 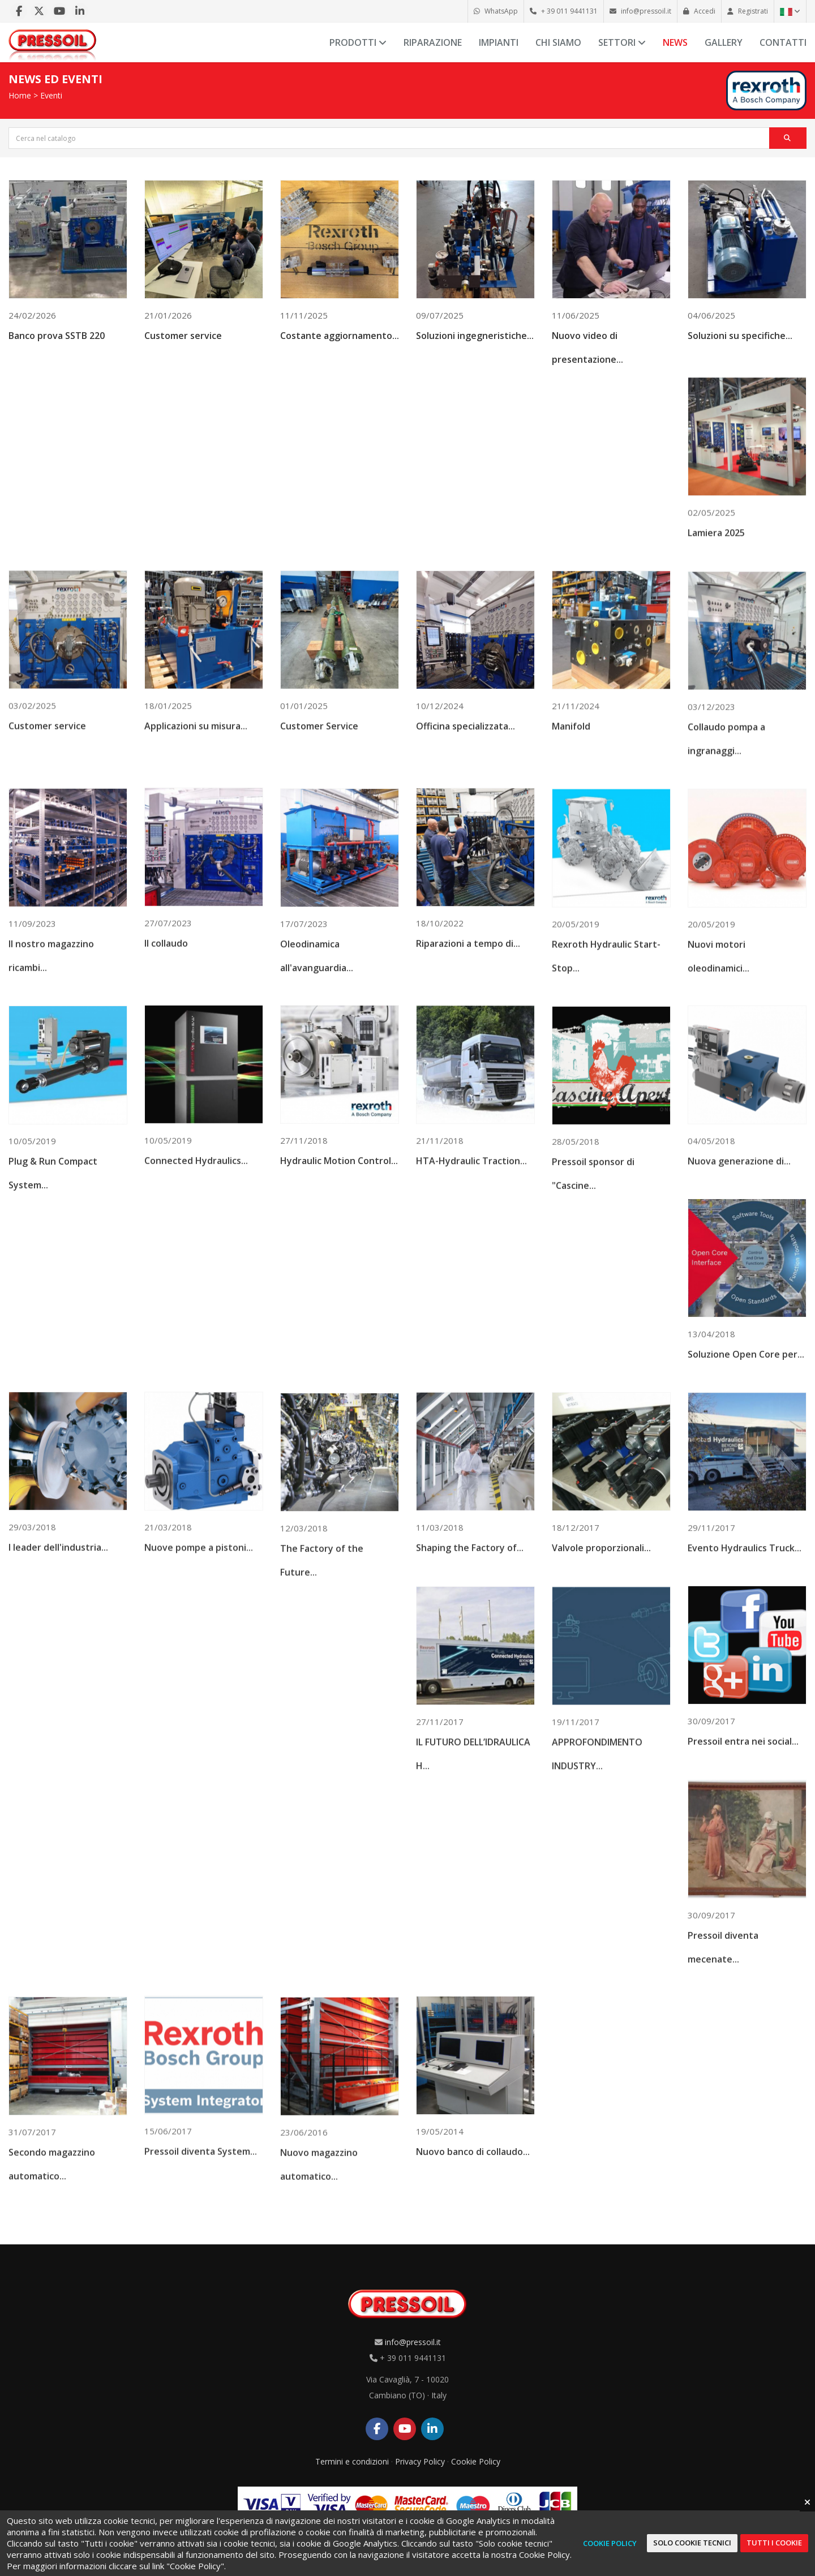 What do you see at coordinates (475, 2461) in the screenshot?
I see `Cookie Policy` at bounding box center [475, 2461].